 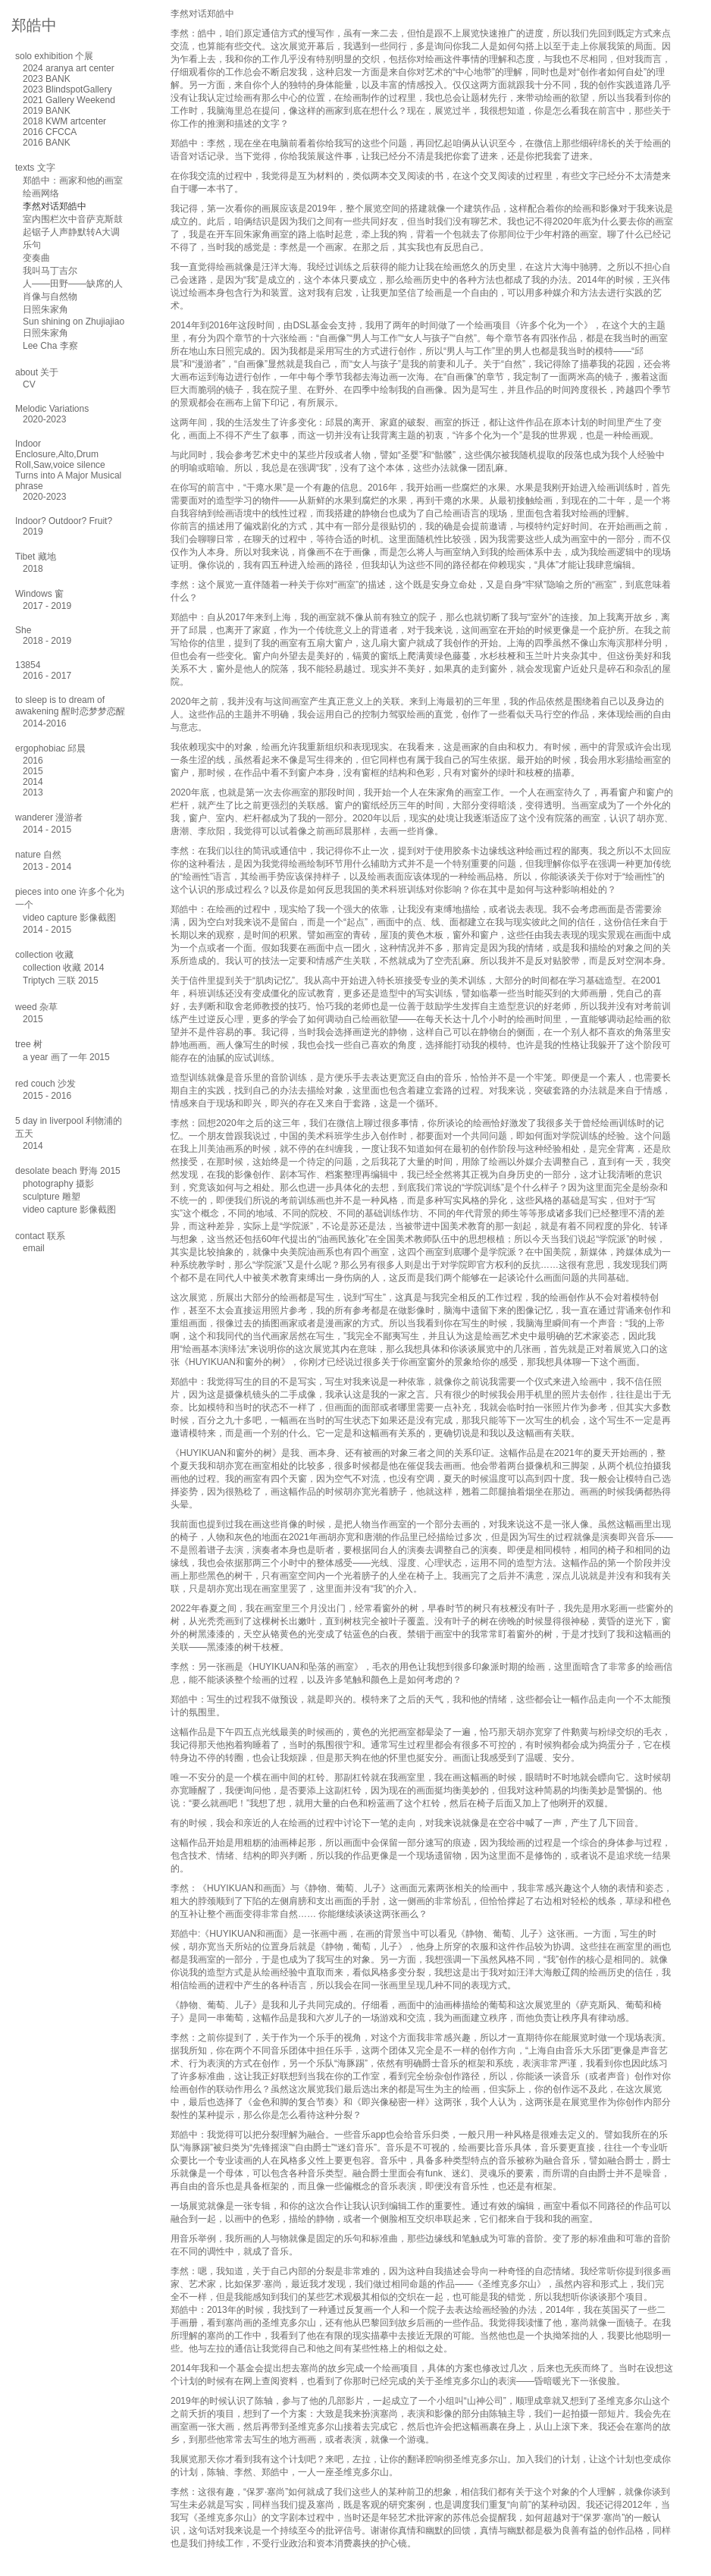 What do you see at coordinates (50, 296) in the screenshot?
I see `肖像与自然物` at bounding box center [50, 296].